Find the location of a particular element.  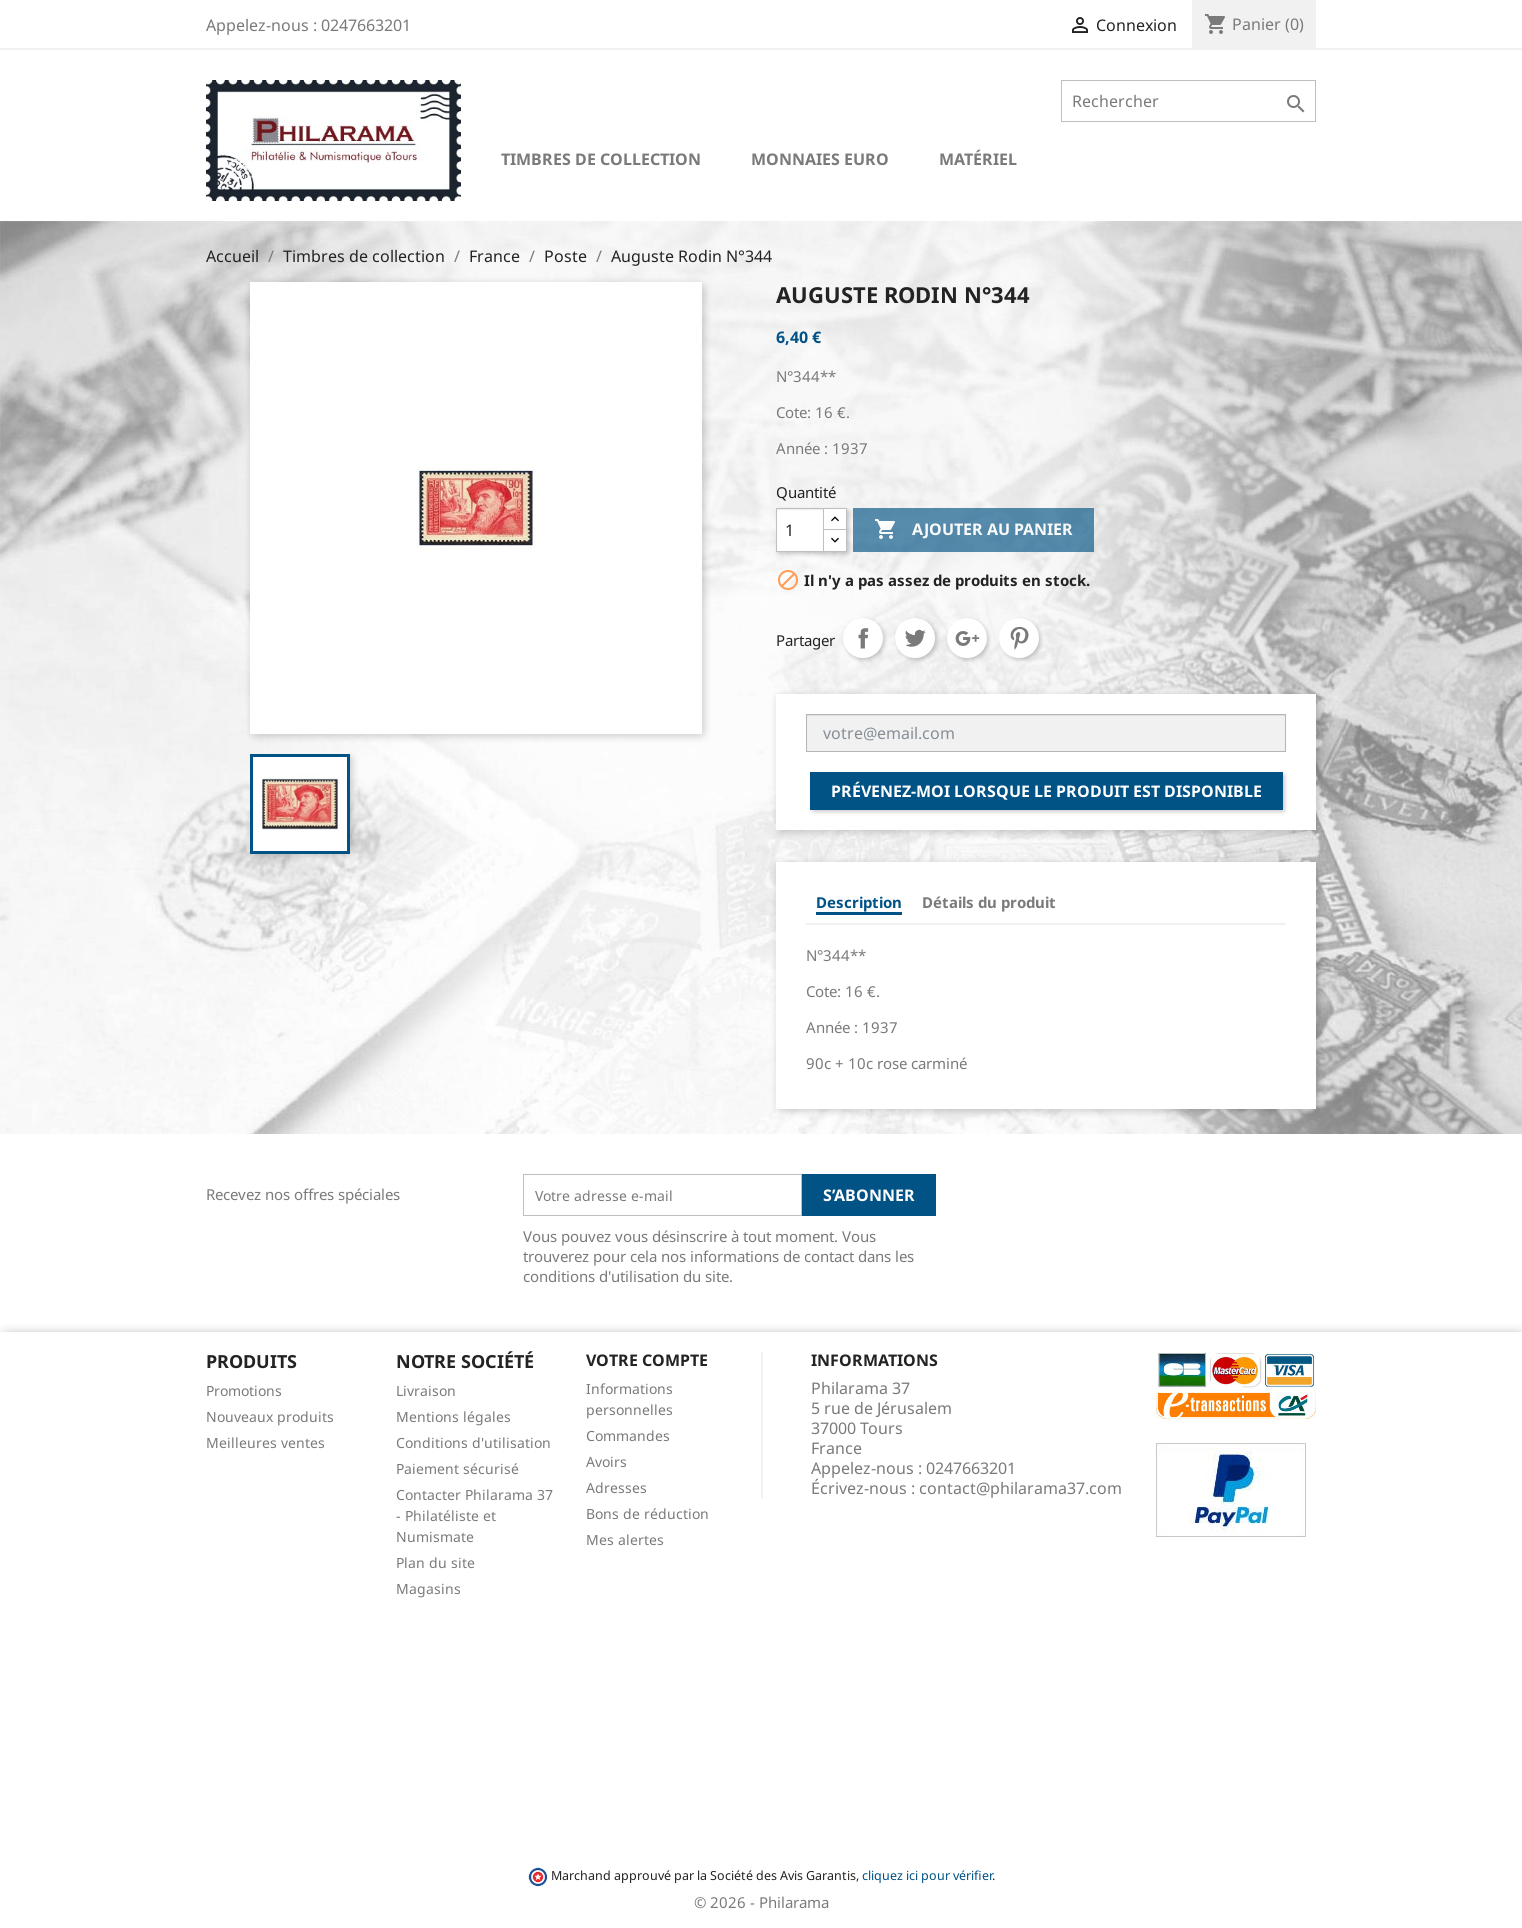

Promotions is located at coordinates (244, 1390).